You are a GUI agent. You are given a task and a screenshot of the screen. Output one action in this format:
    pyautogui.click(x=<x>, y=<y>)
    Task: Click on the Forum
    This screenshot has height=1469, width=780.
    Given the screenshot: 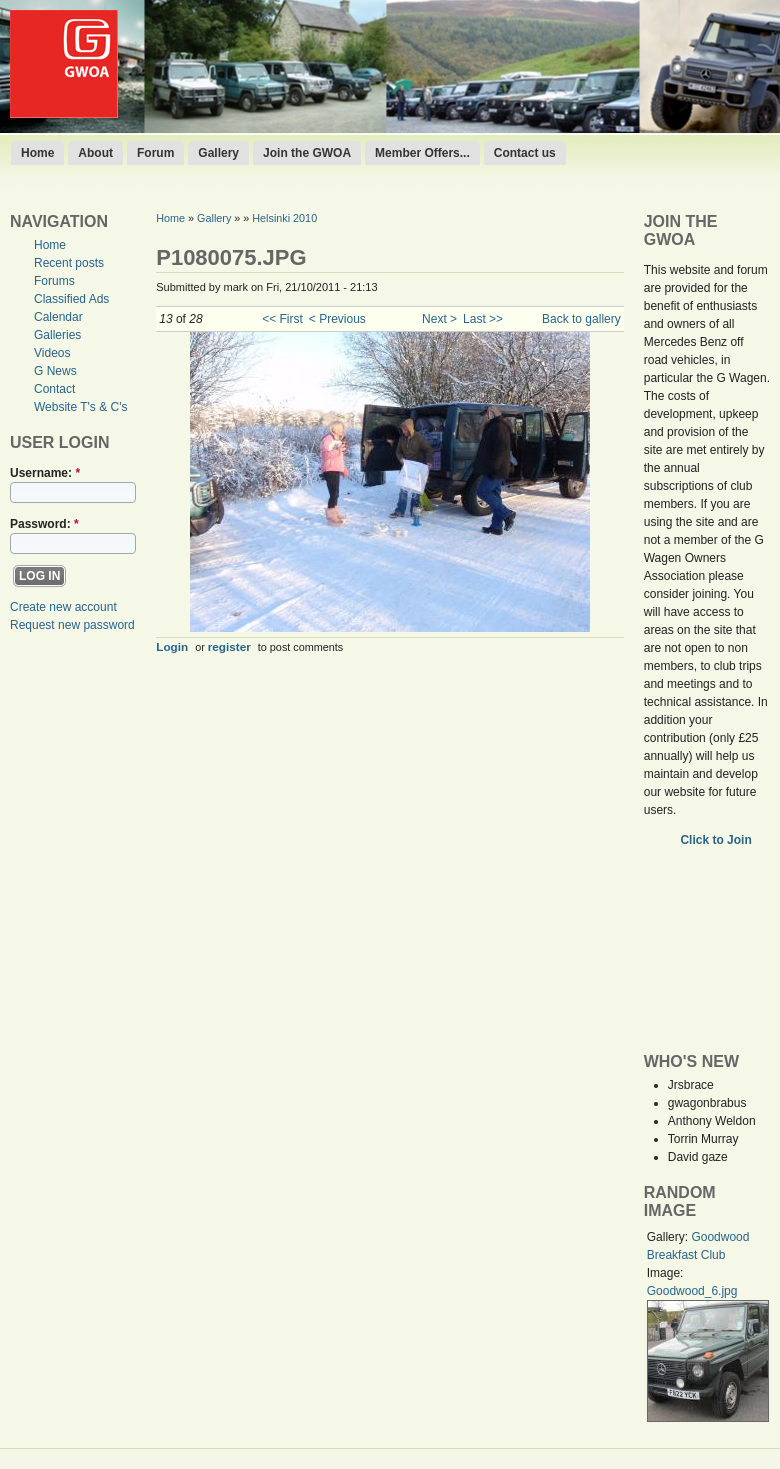 What is the action you would take?
    pyautogui.click(x=155, y=153)
    